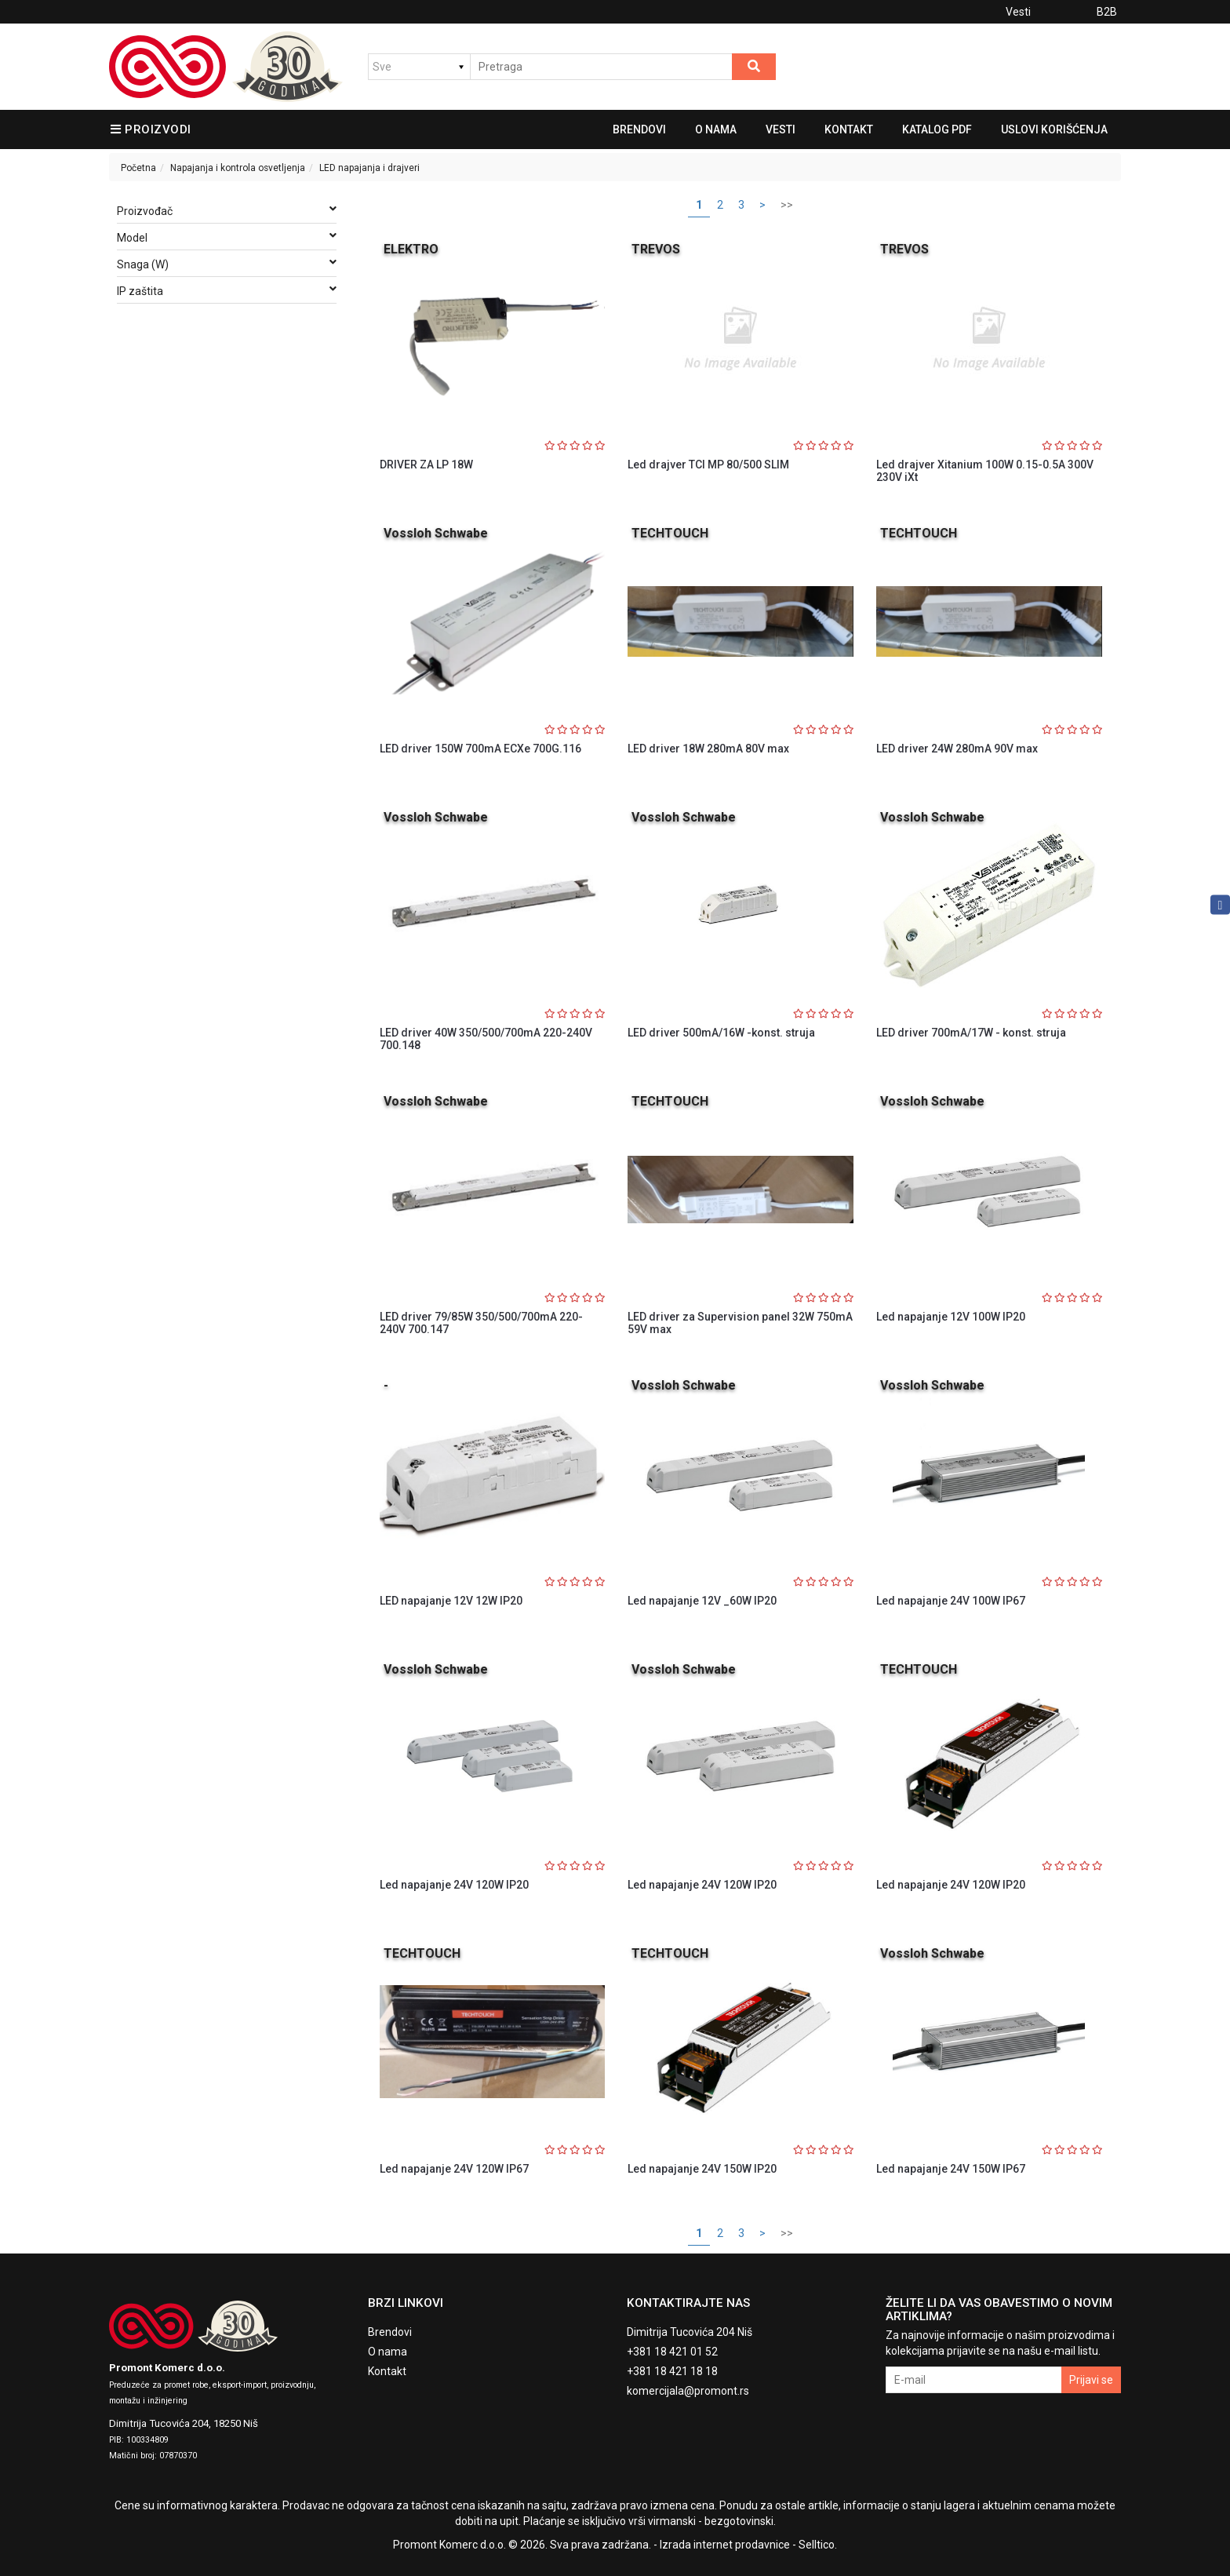 The image size is (1230, 2576). What do you see at coordinates (818, 2544) in the screenshot?
I see `Selltico.` at bounding box center [818, 2544].